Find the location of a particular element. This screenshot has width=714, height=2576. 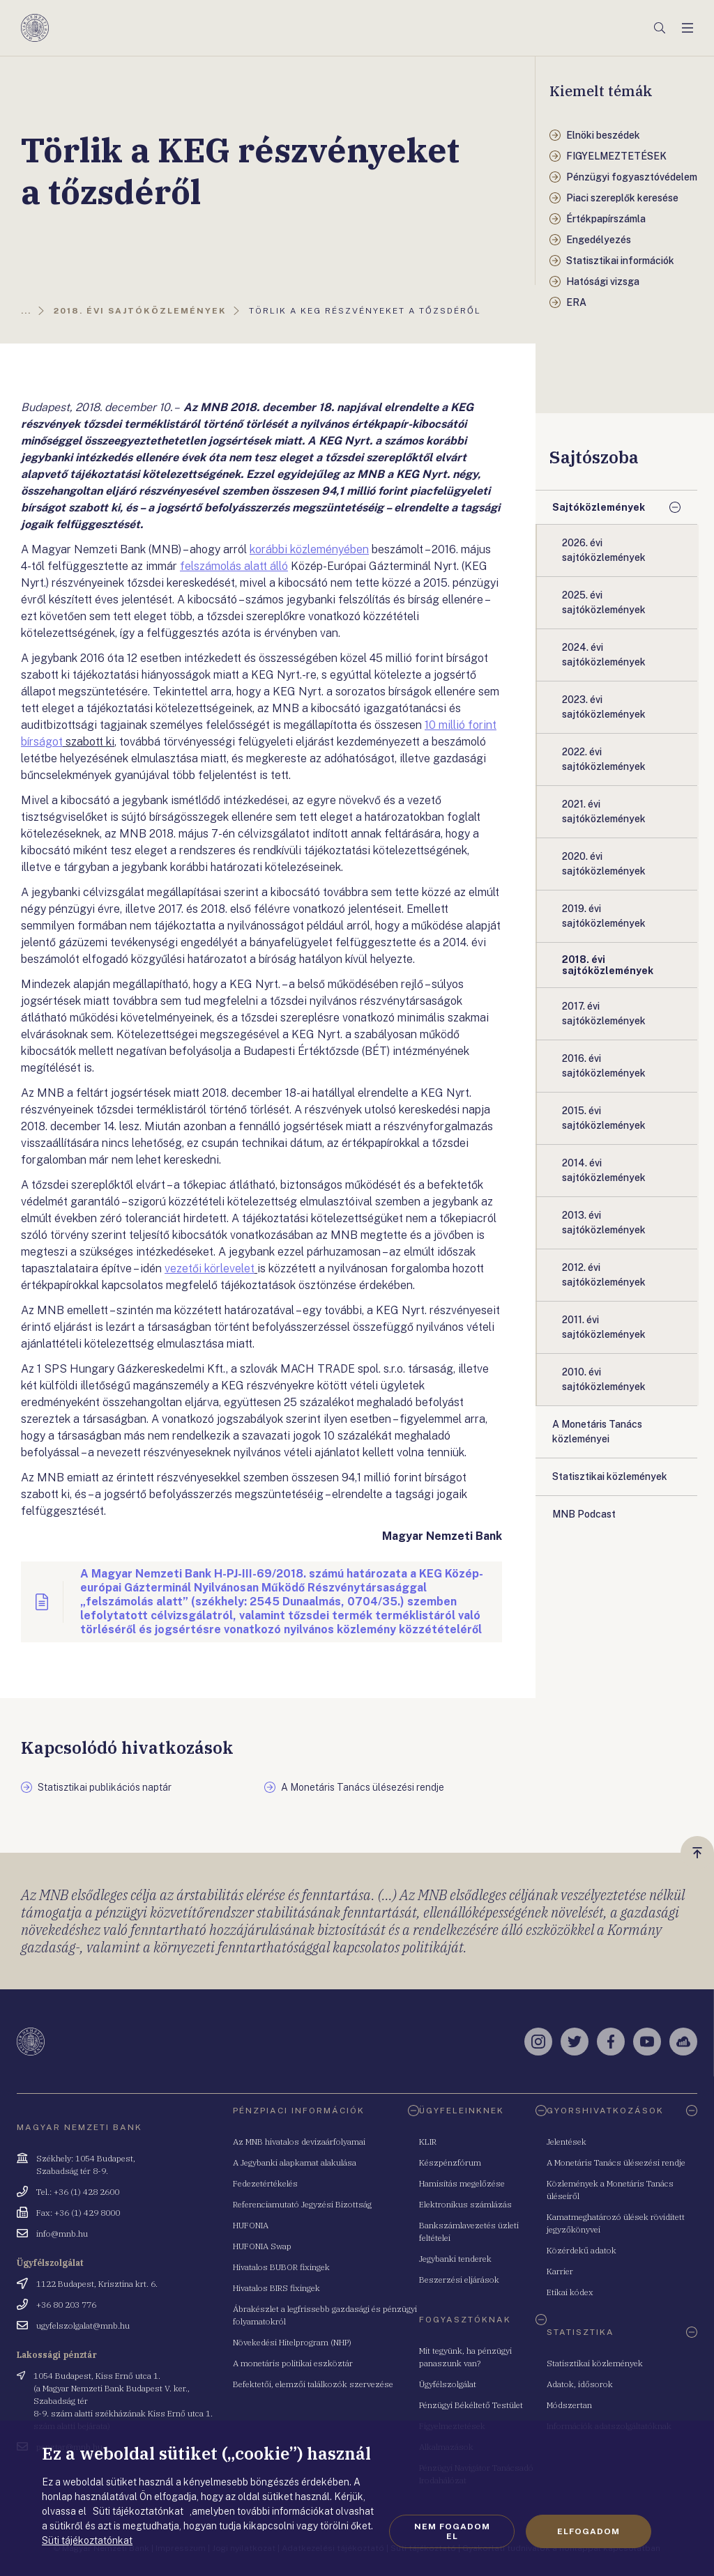

Jegybanki tenderek is located at coordinates (455, 2258).